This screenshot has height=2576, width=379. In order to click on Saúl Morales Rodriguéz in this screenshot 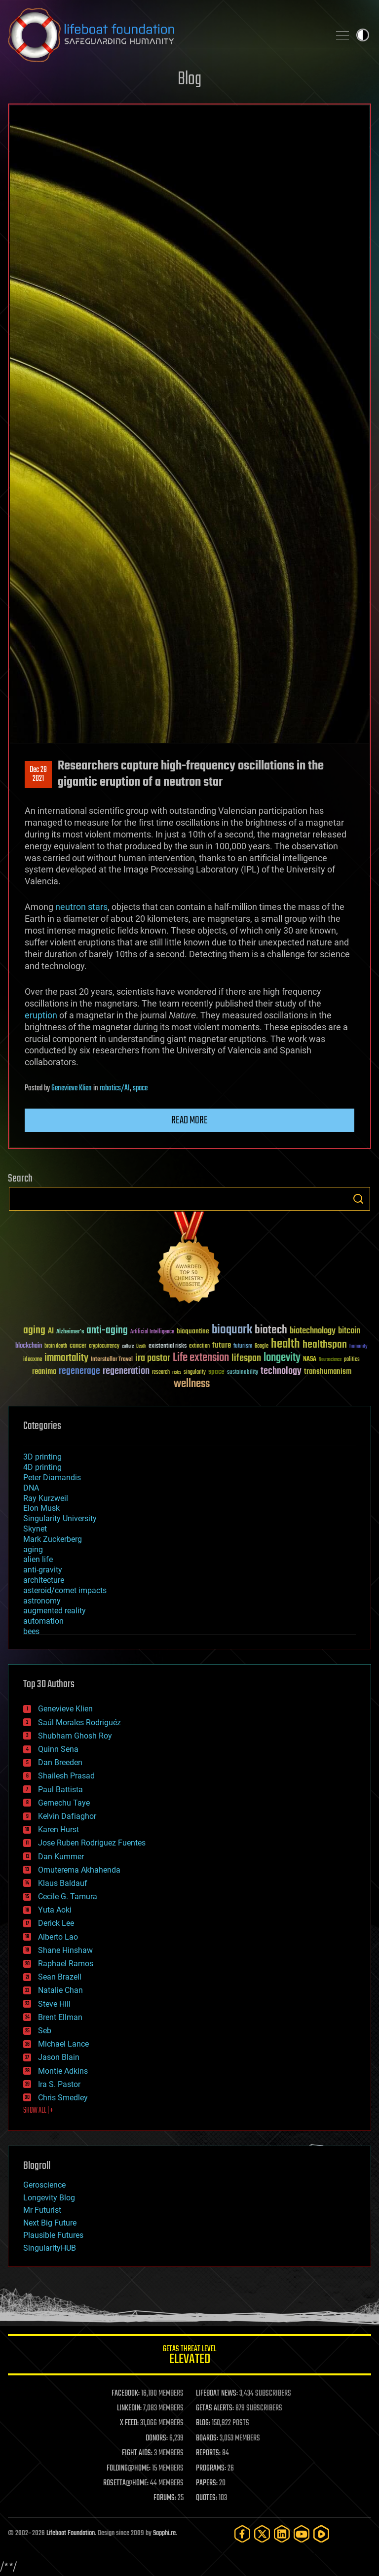, I will do `click(79, 1722)`.